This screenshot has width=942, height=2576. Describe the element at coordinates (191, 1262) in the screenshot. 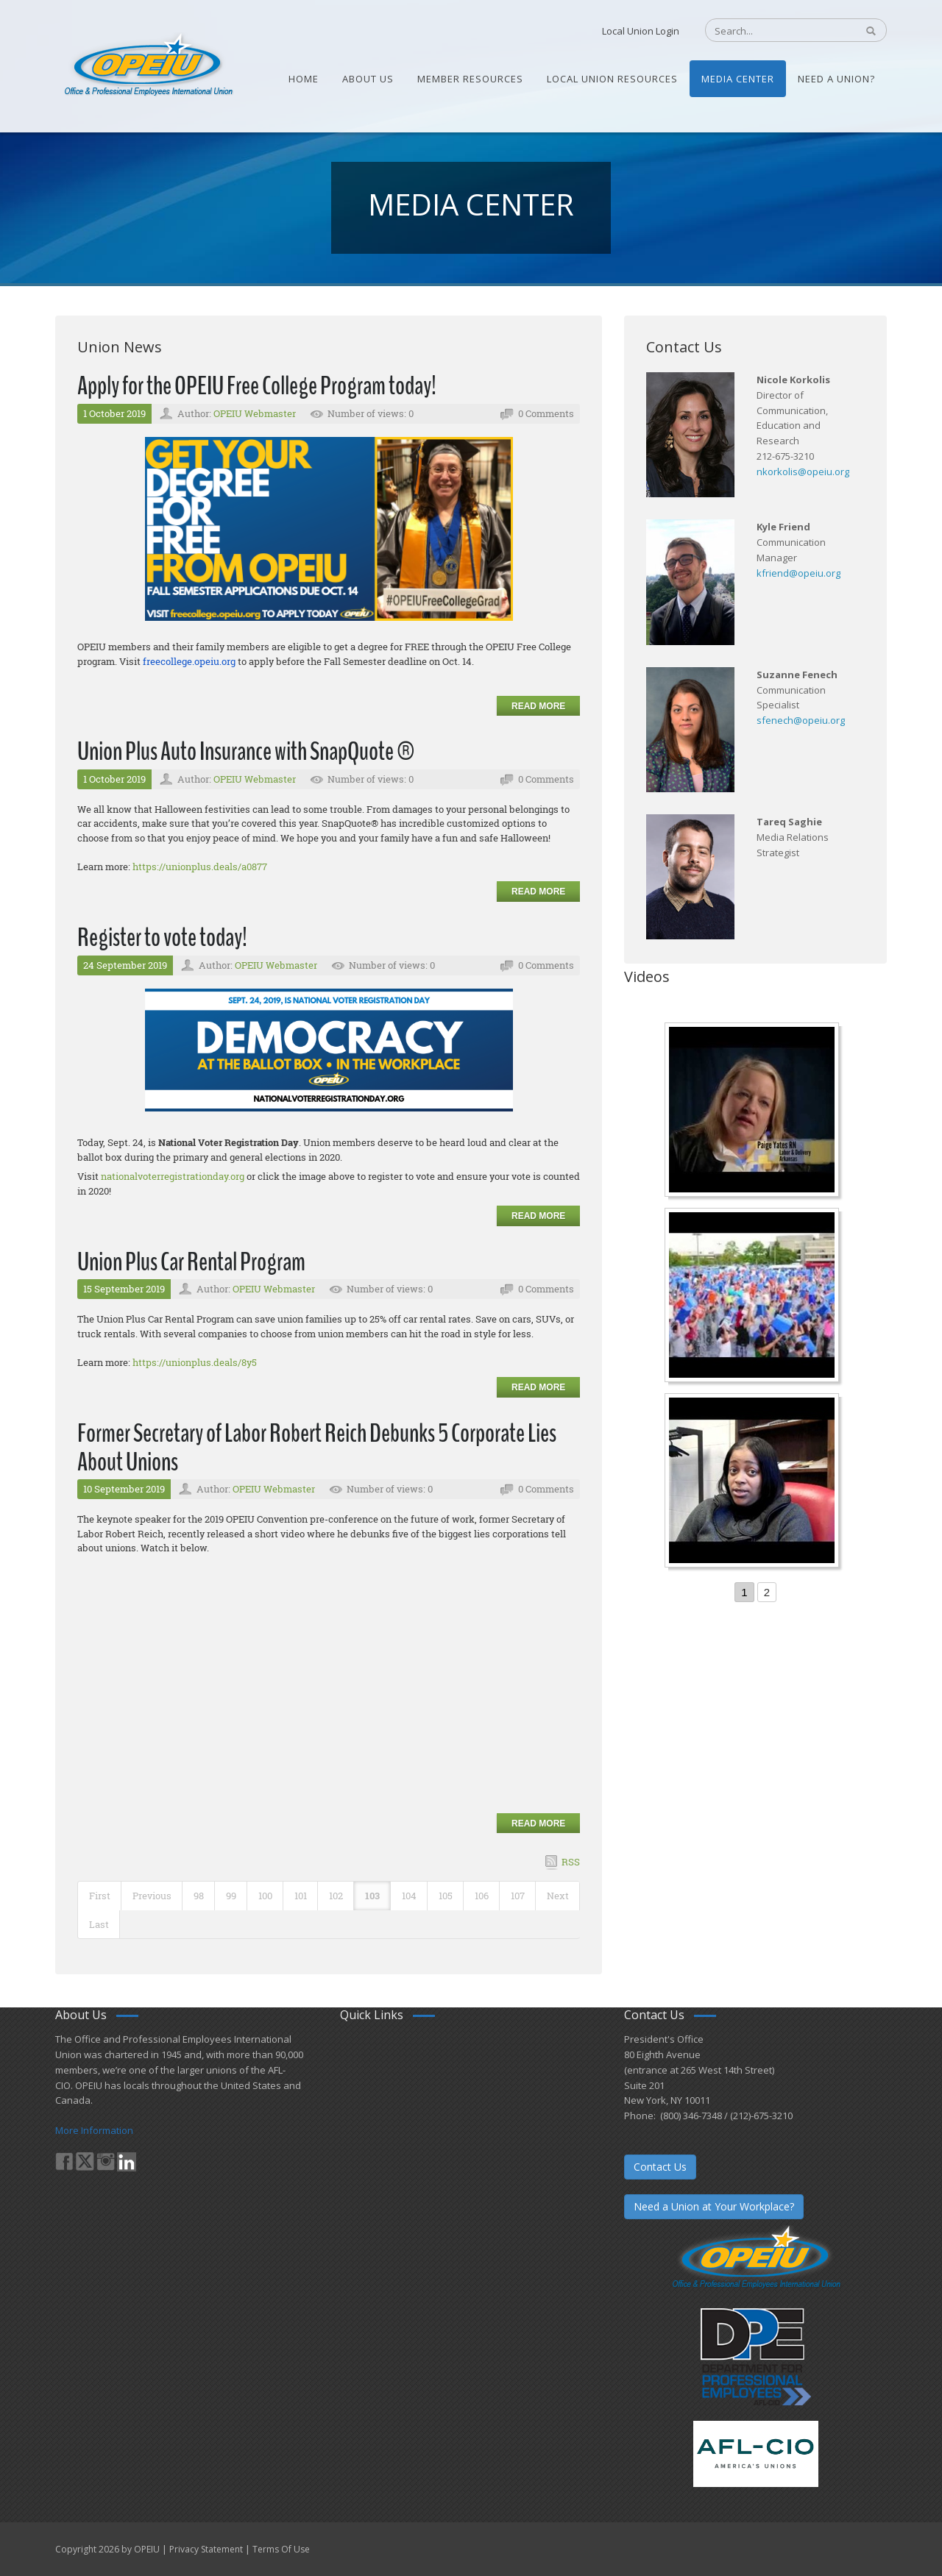

I see `Union Plus Car Rental Program` at that location.